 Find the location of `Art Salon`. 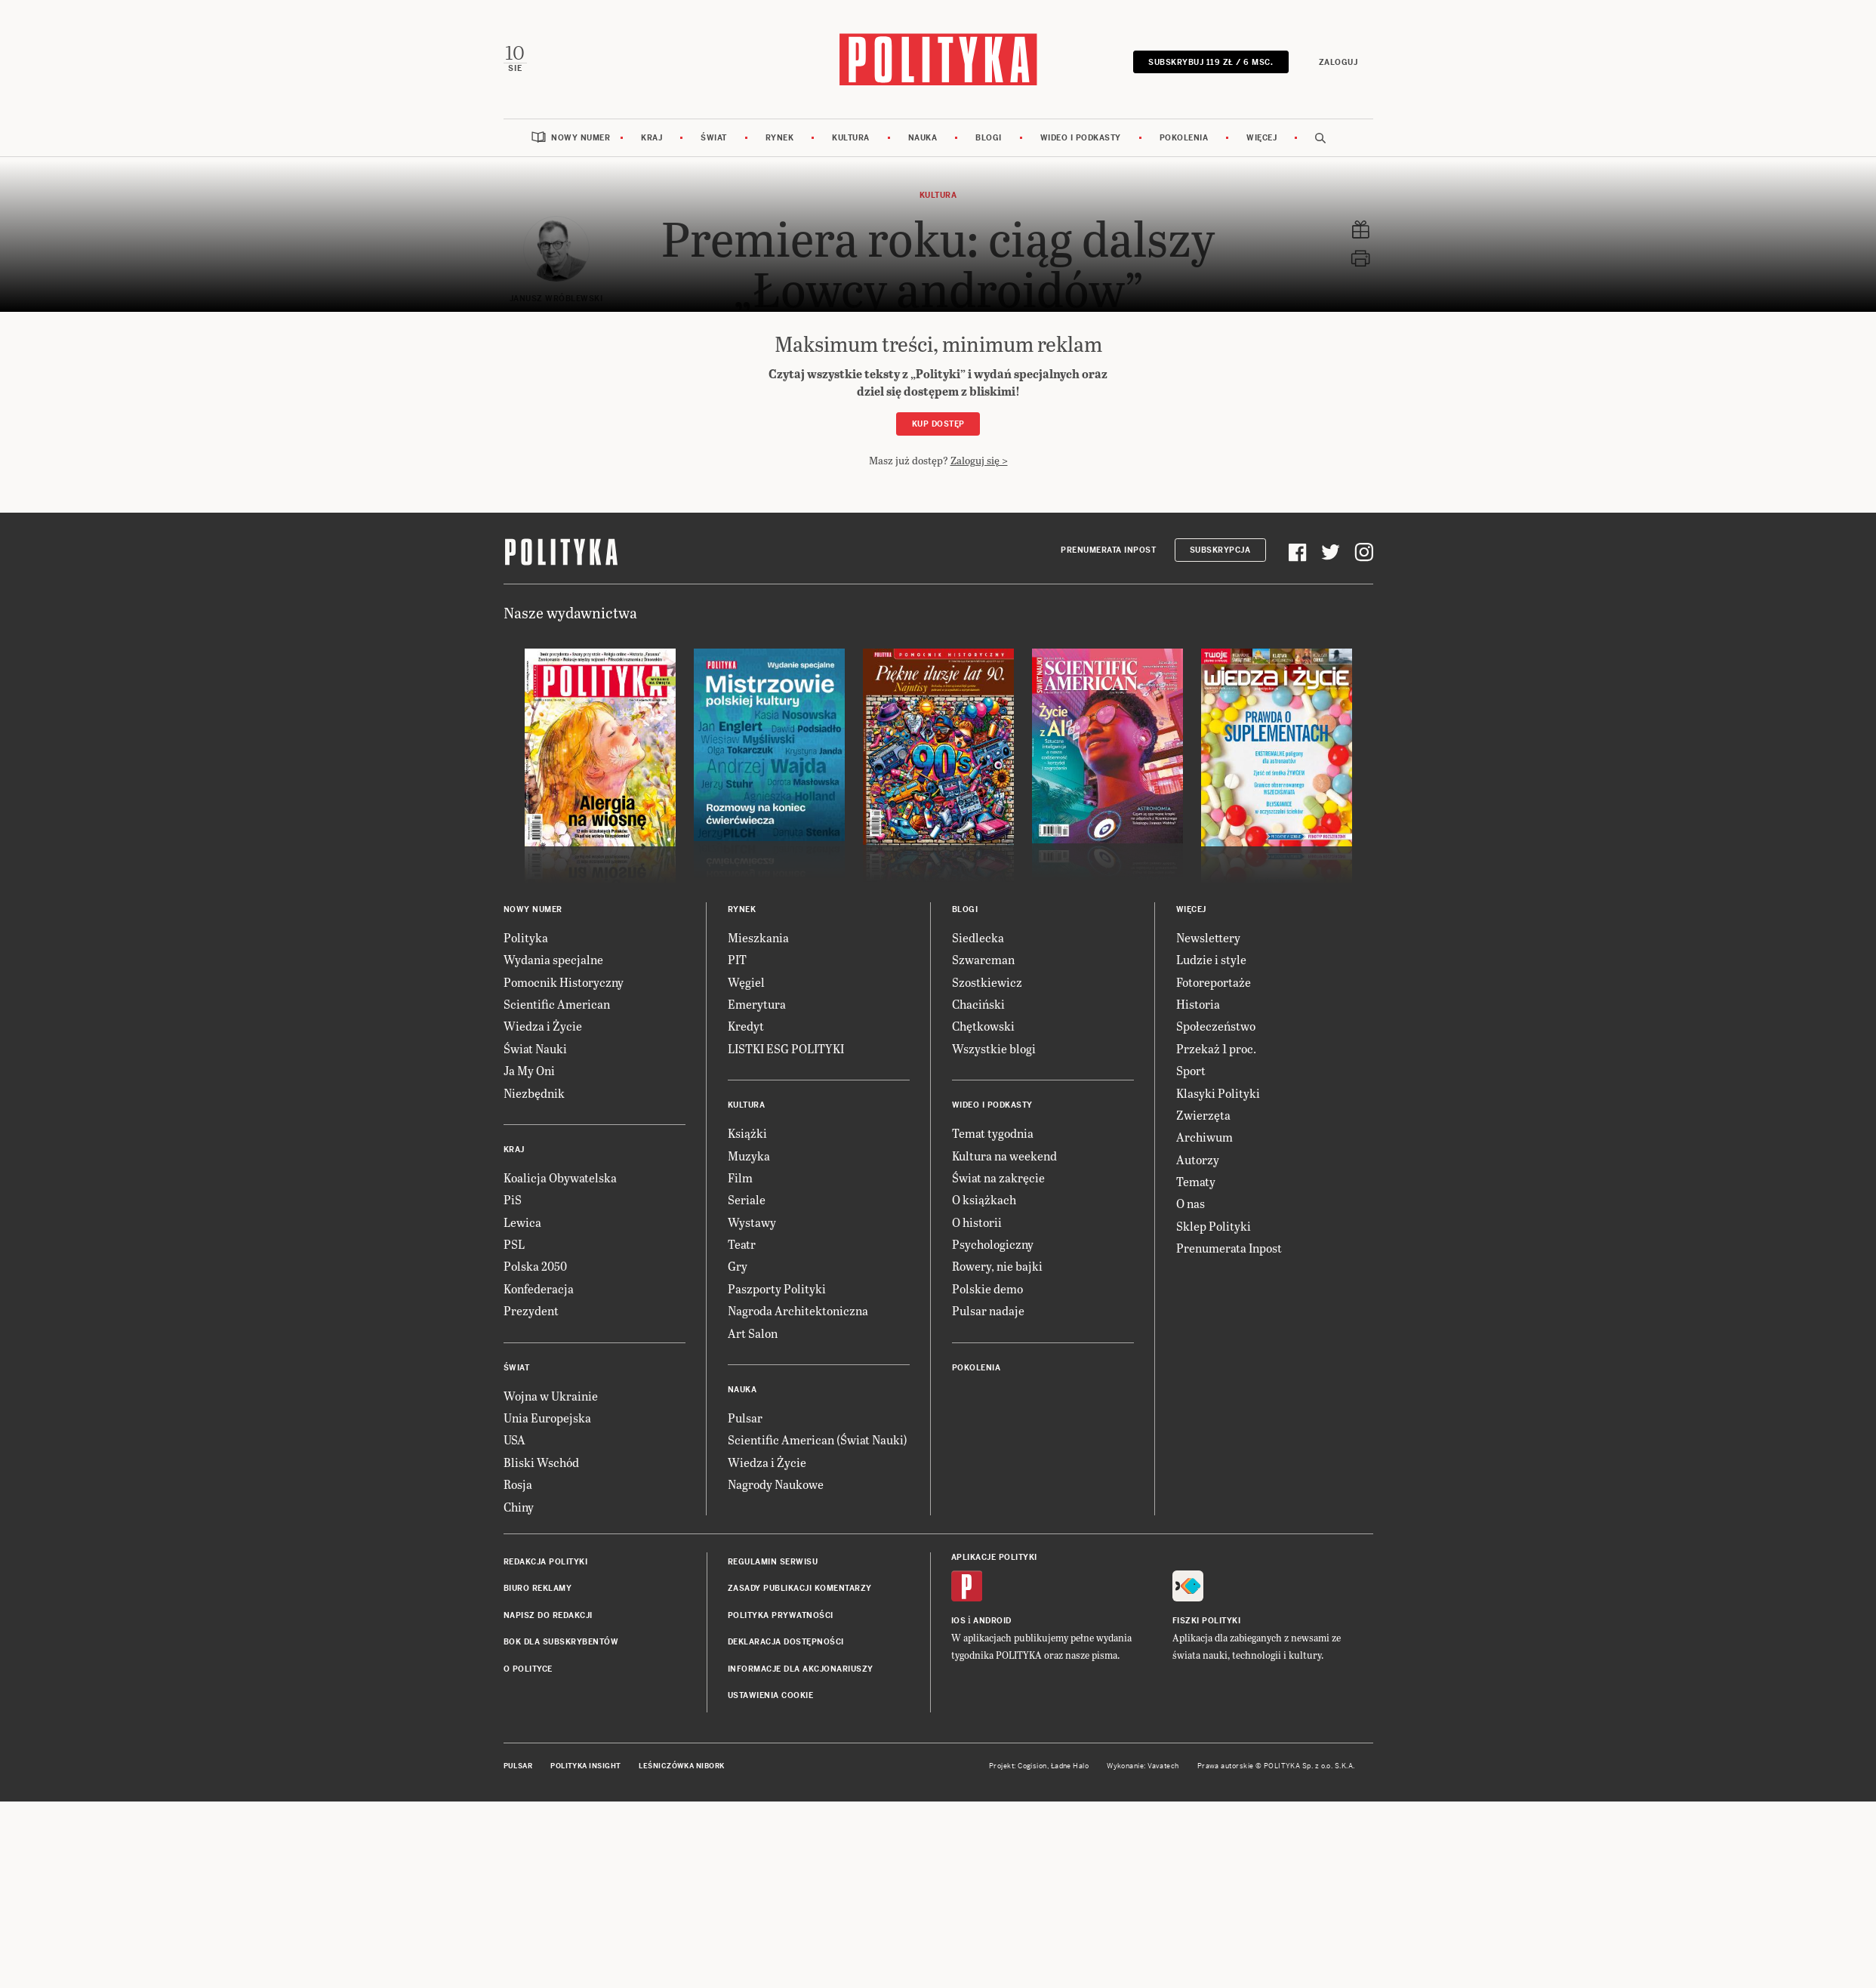

Art Salon is located at coordinates (753, 1568).